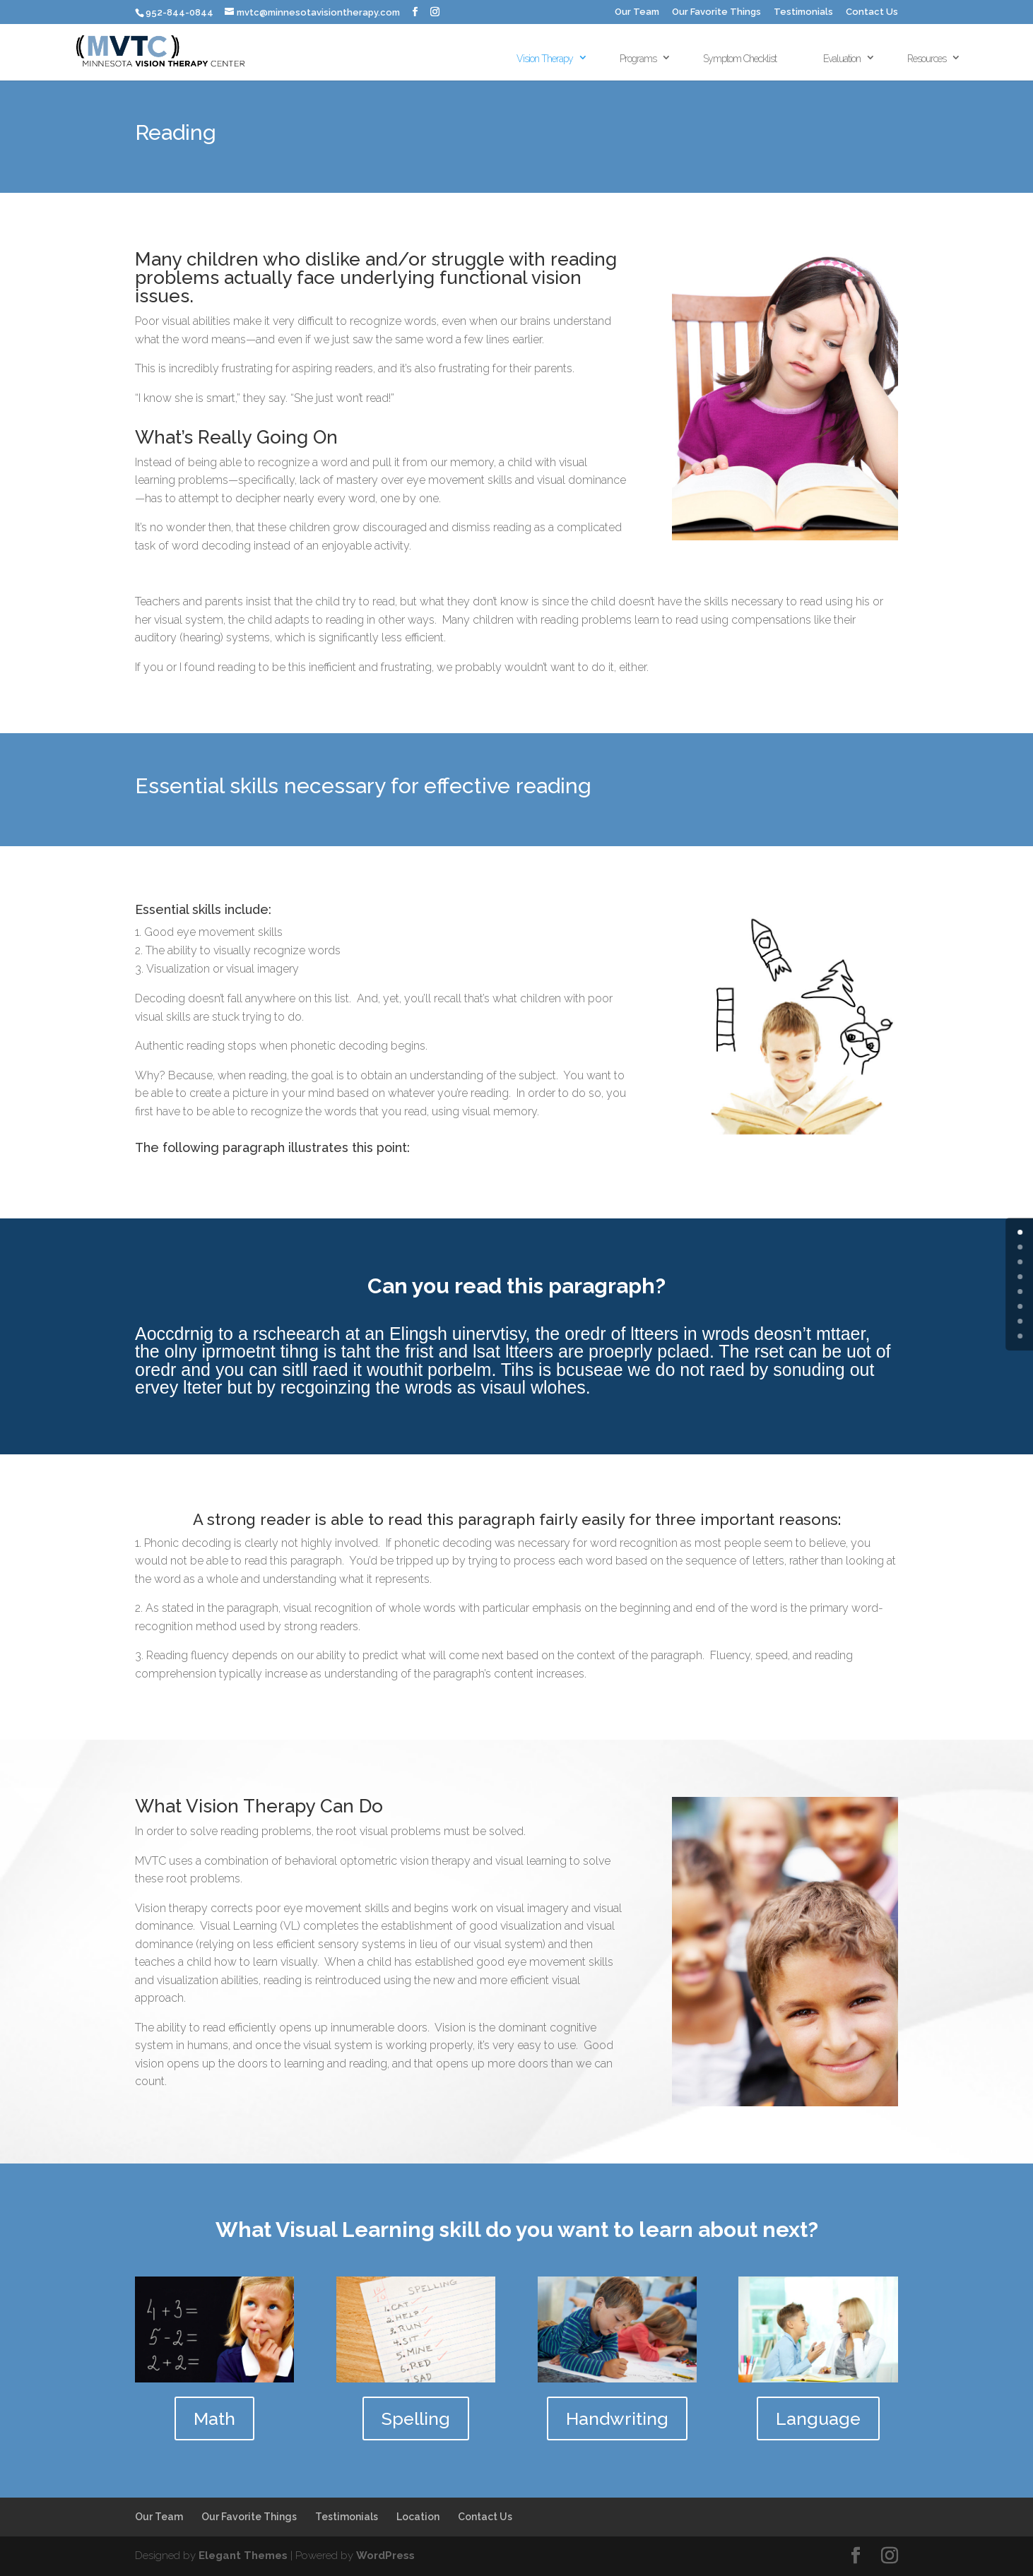 Image resolution: width=1033 pixels, height=2576 pixels. I want to click on Symptom Checklist, so click(740, 58).